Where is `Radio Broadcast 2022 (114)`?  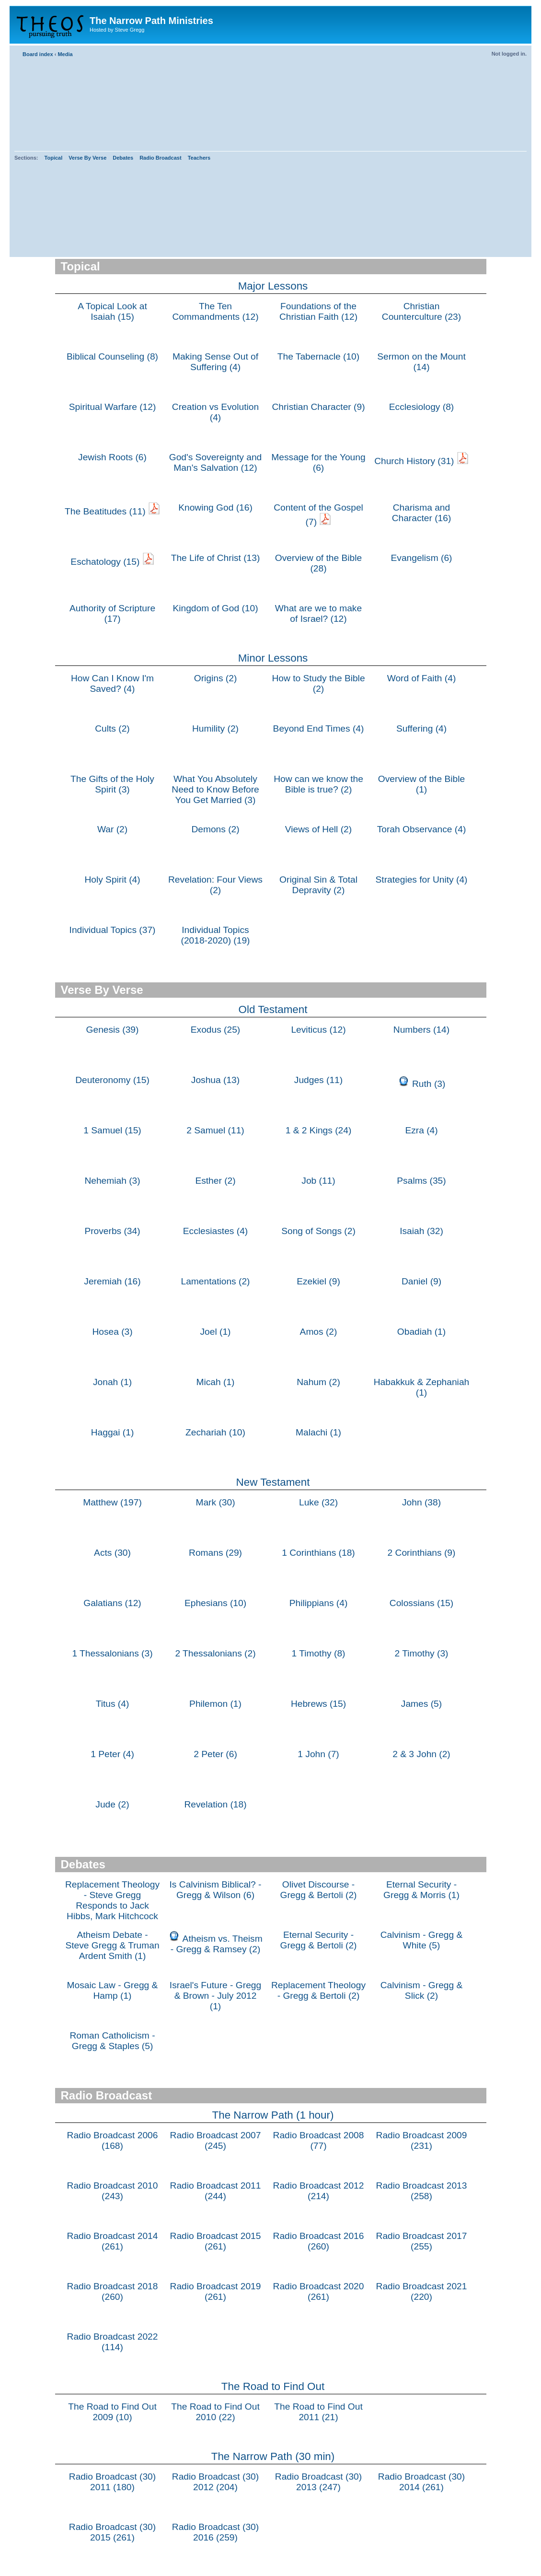
Radio Broadcast 2022 (114) is located at coordinates (112, 2341).